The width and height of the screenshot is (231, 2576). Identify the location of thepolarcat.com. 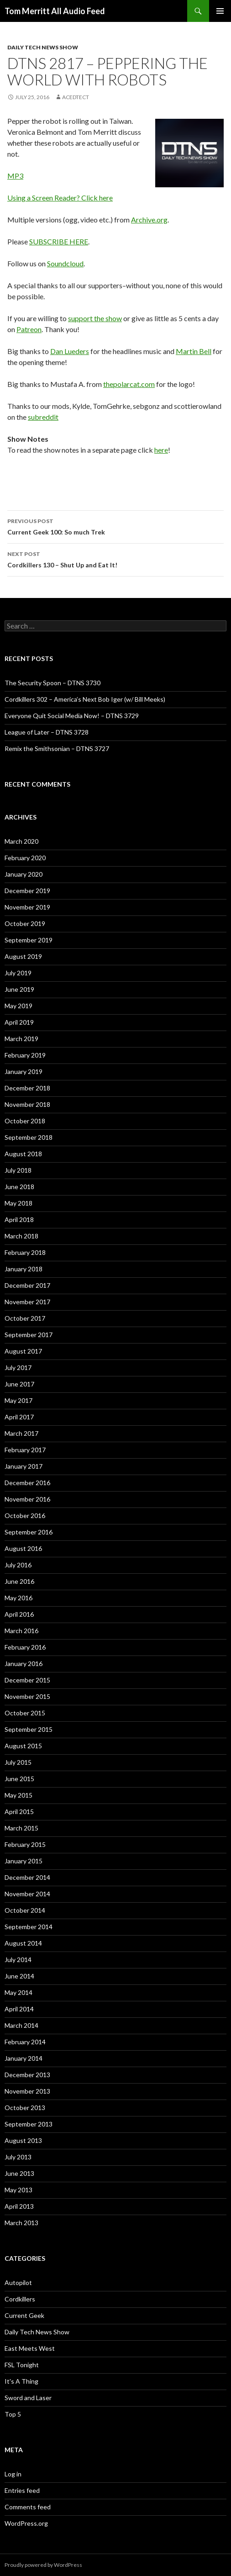
(129, 384).